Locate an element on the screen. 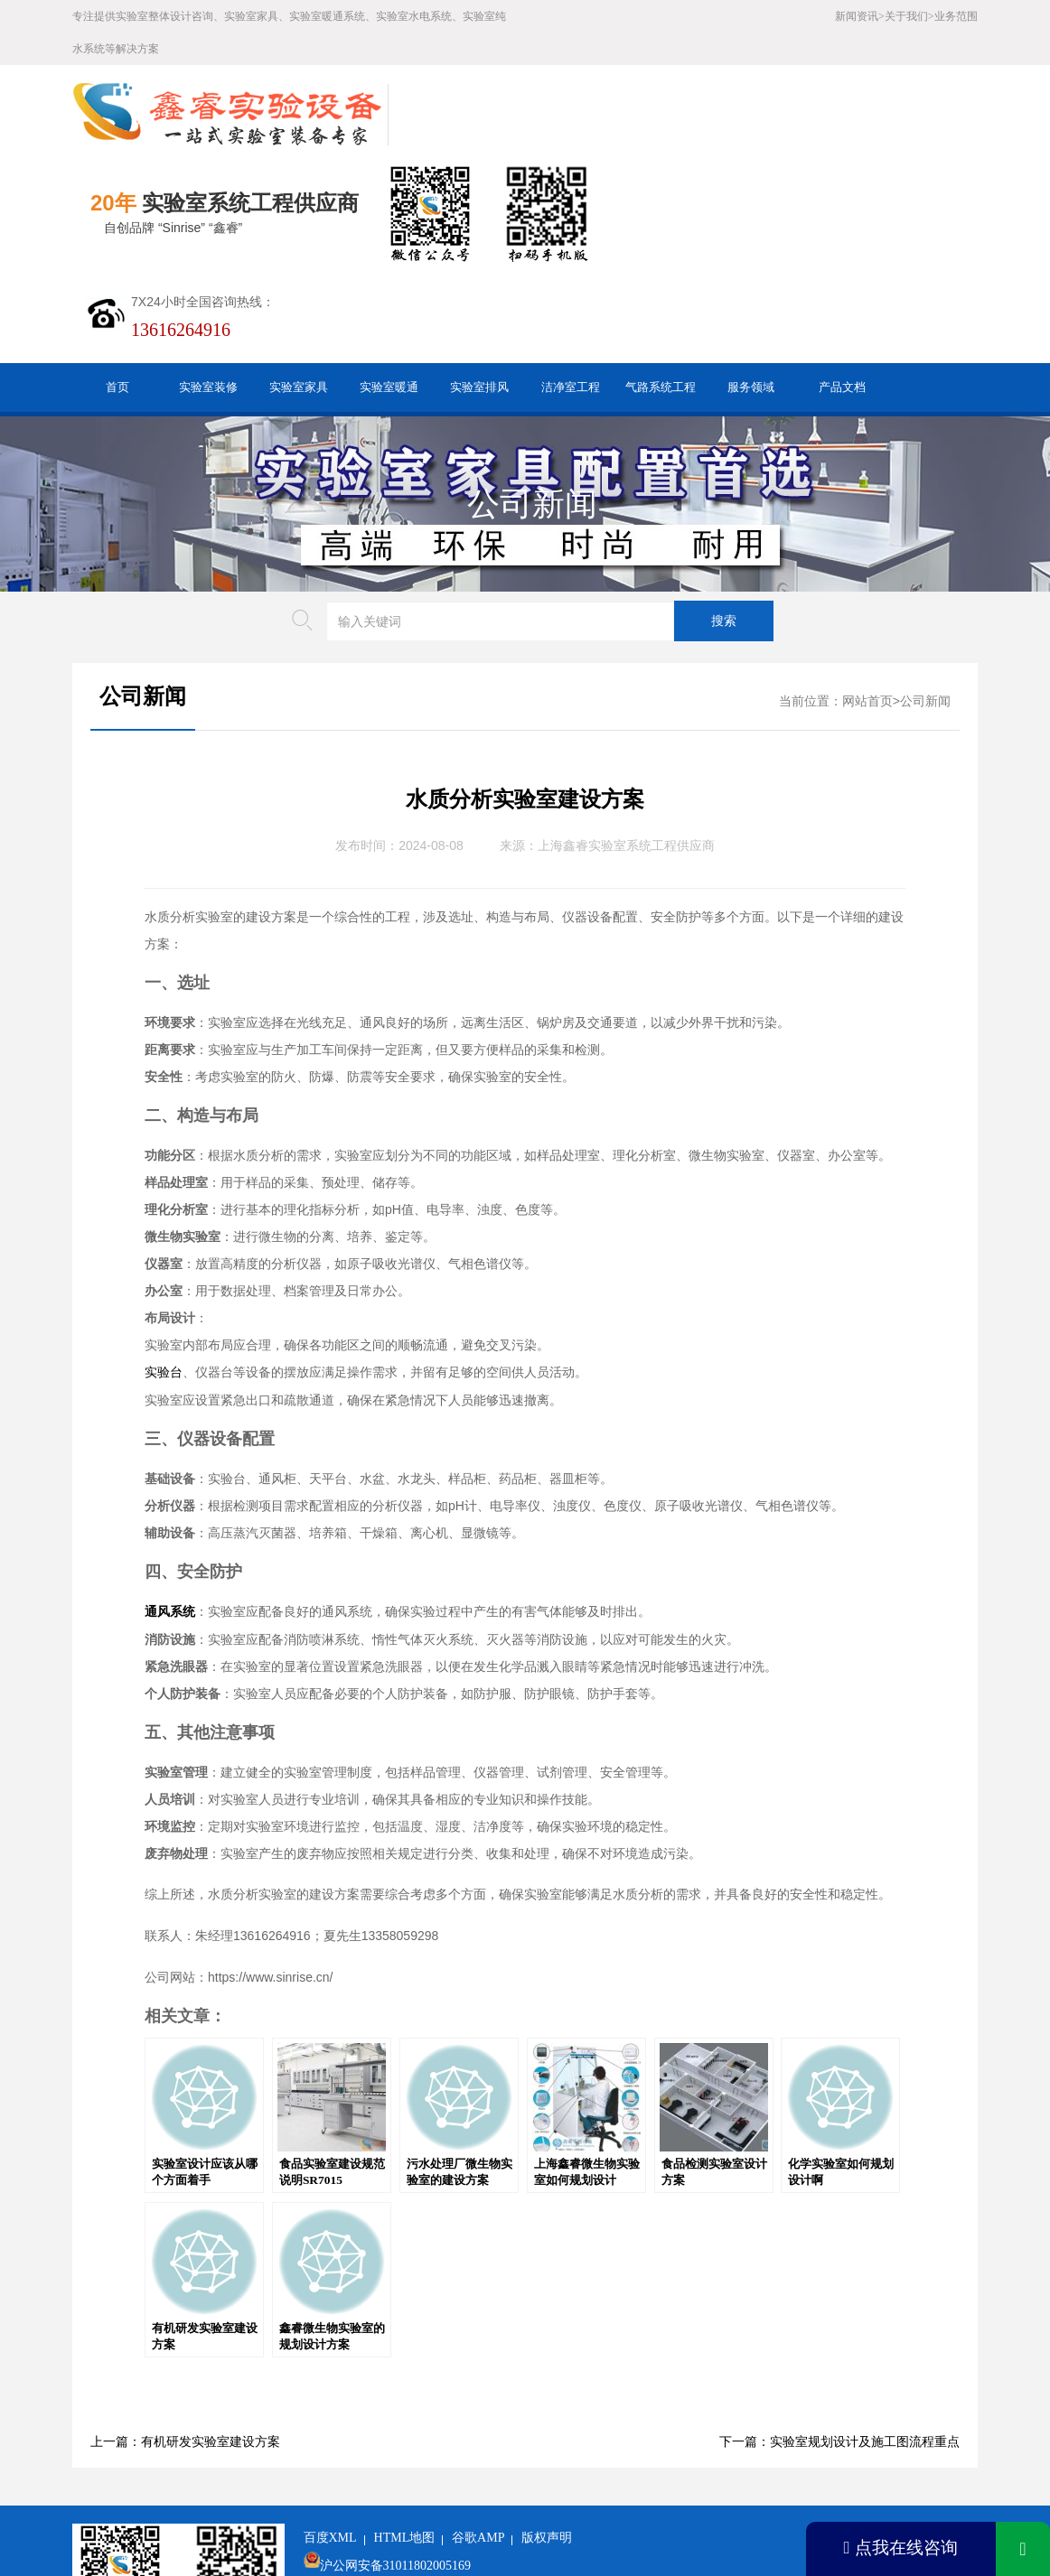  上海鑫睿实验室系统工程供应商 is located at coordinates (626, 746).